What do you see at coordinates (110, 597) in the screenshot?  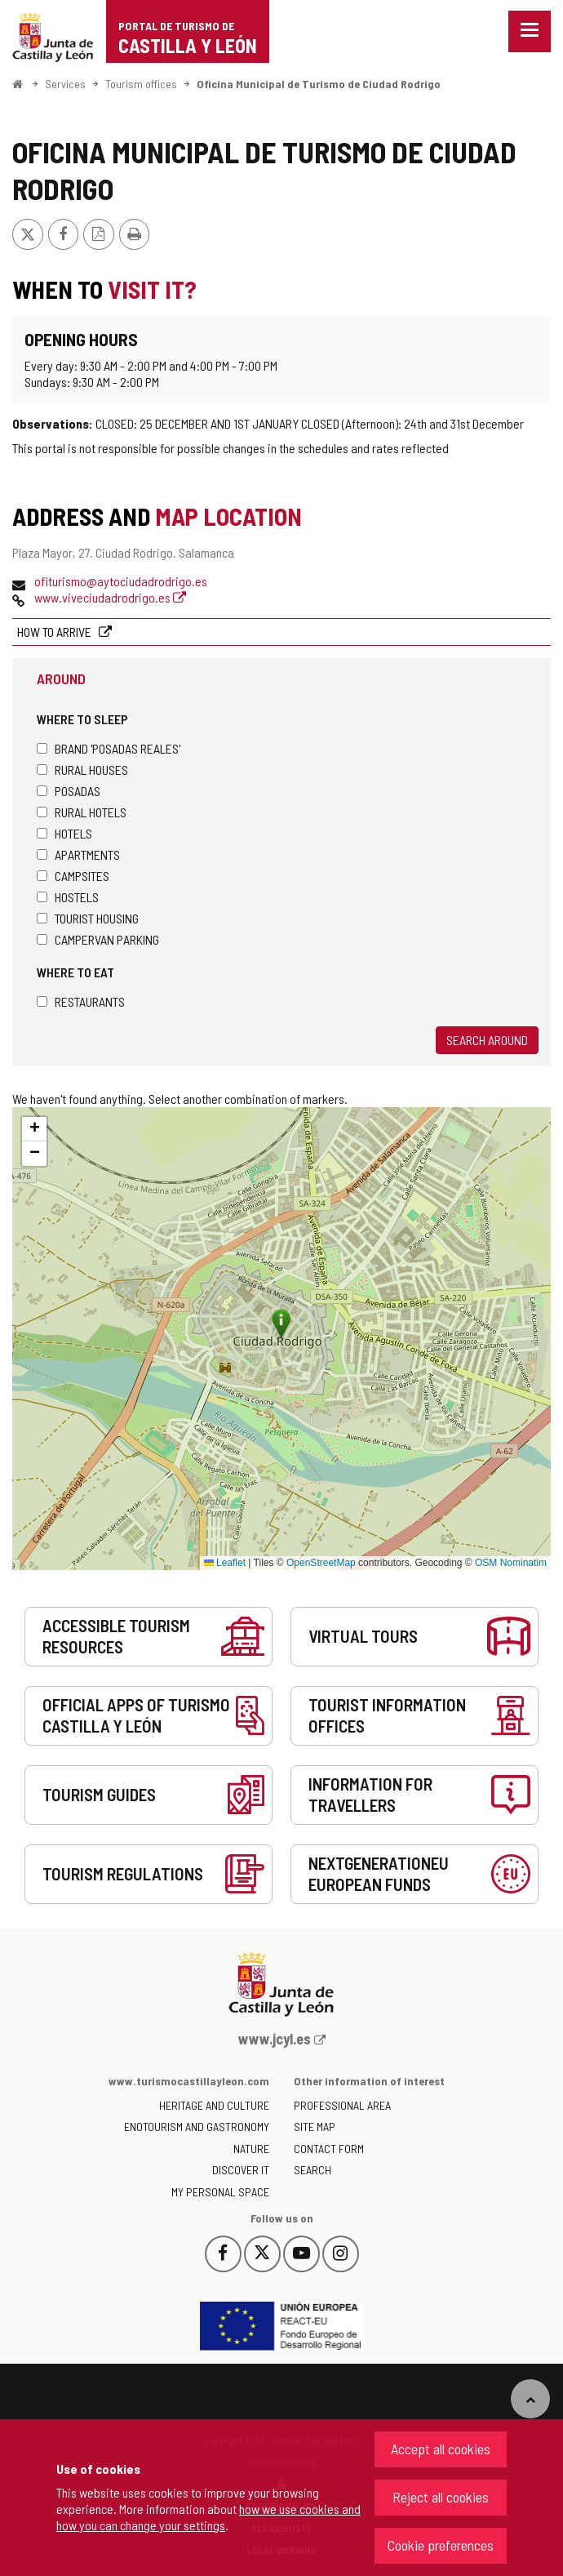 I see `www.viveciudadrodrigo.es` at bounding box center [110, 597].